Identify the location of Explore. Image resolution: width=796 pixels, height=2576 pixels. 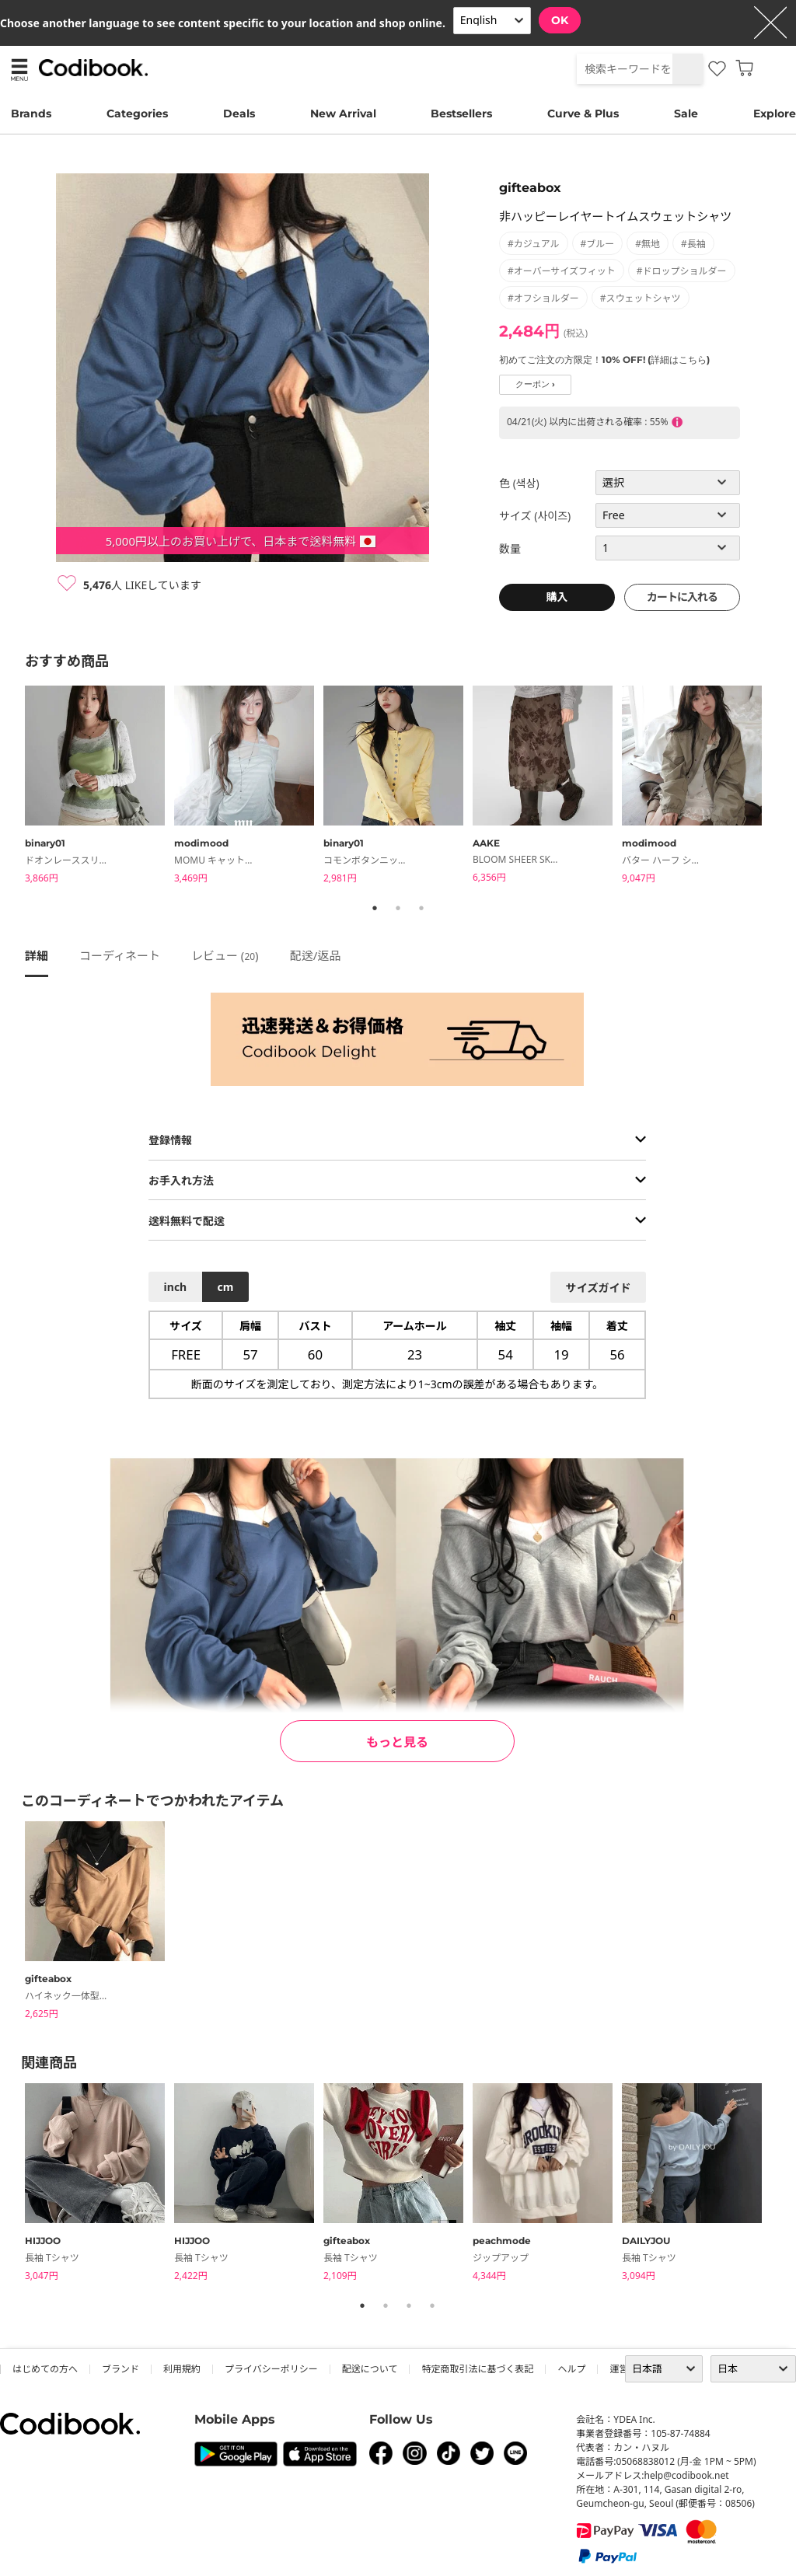
(774, 113).